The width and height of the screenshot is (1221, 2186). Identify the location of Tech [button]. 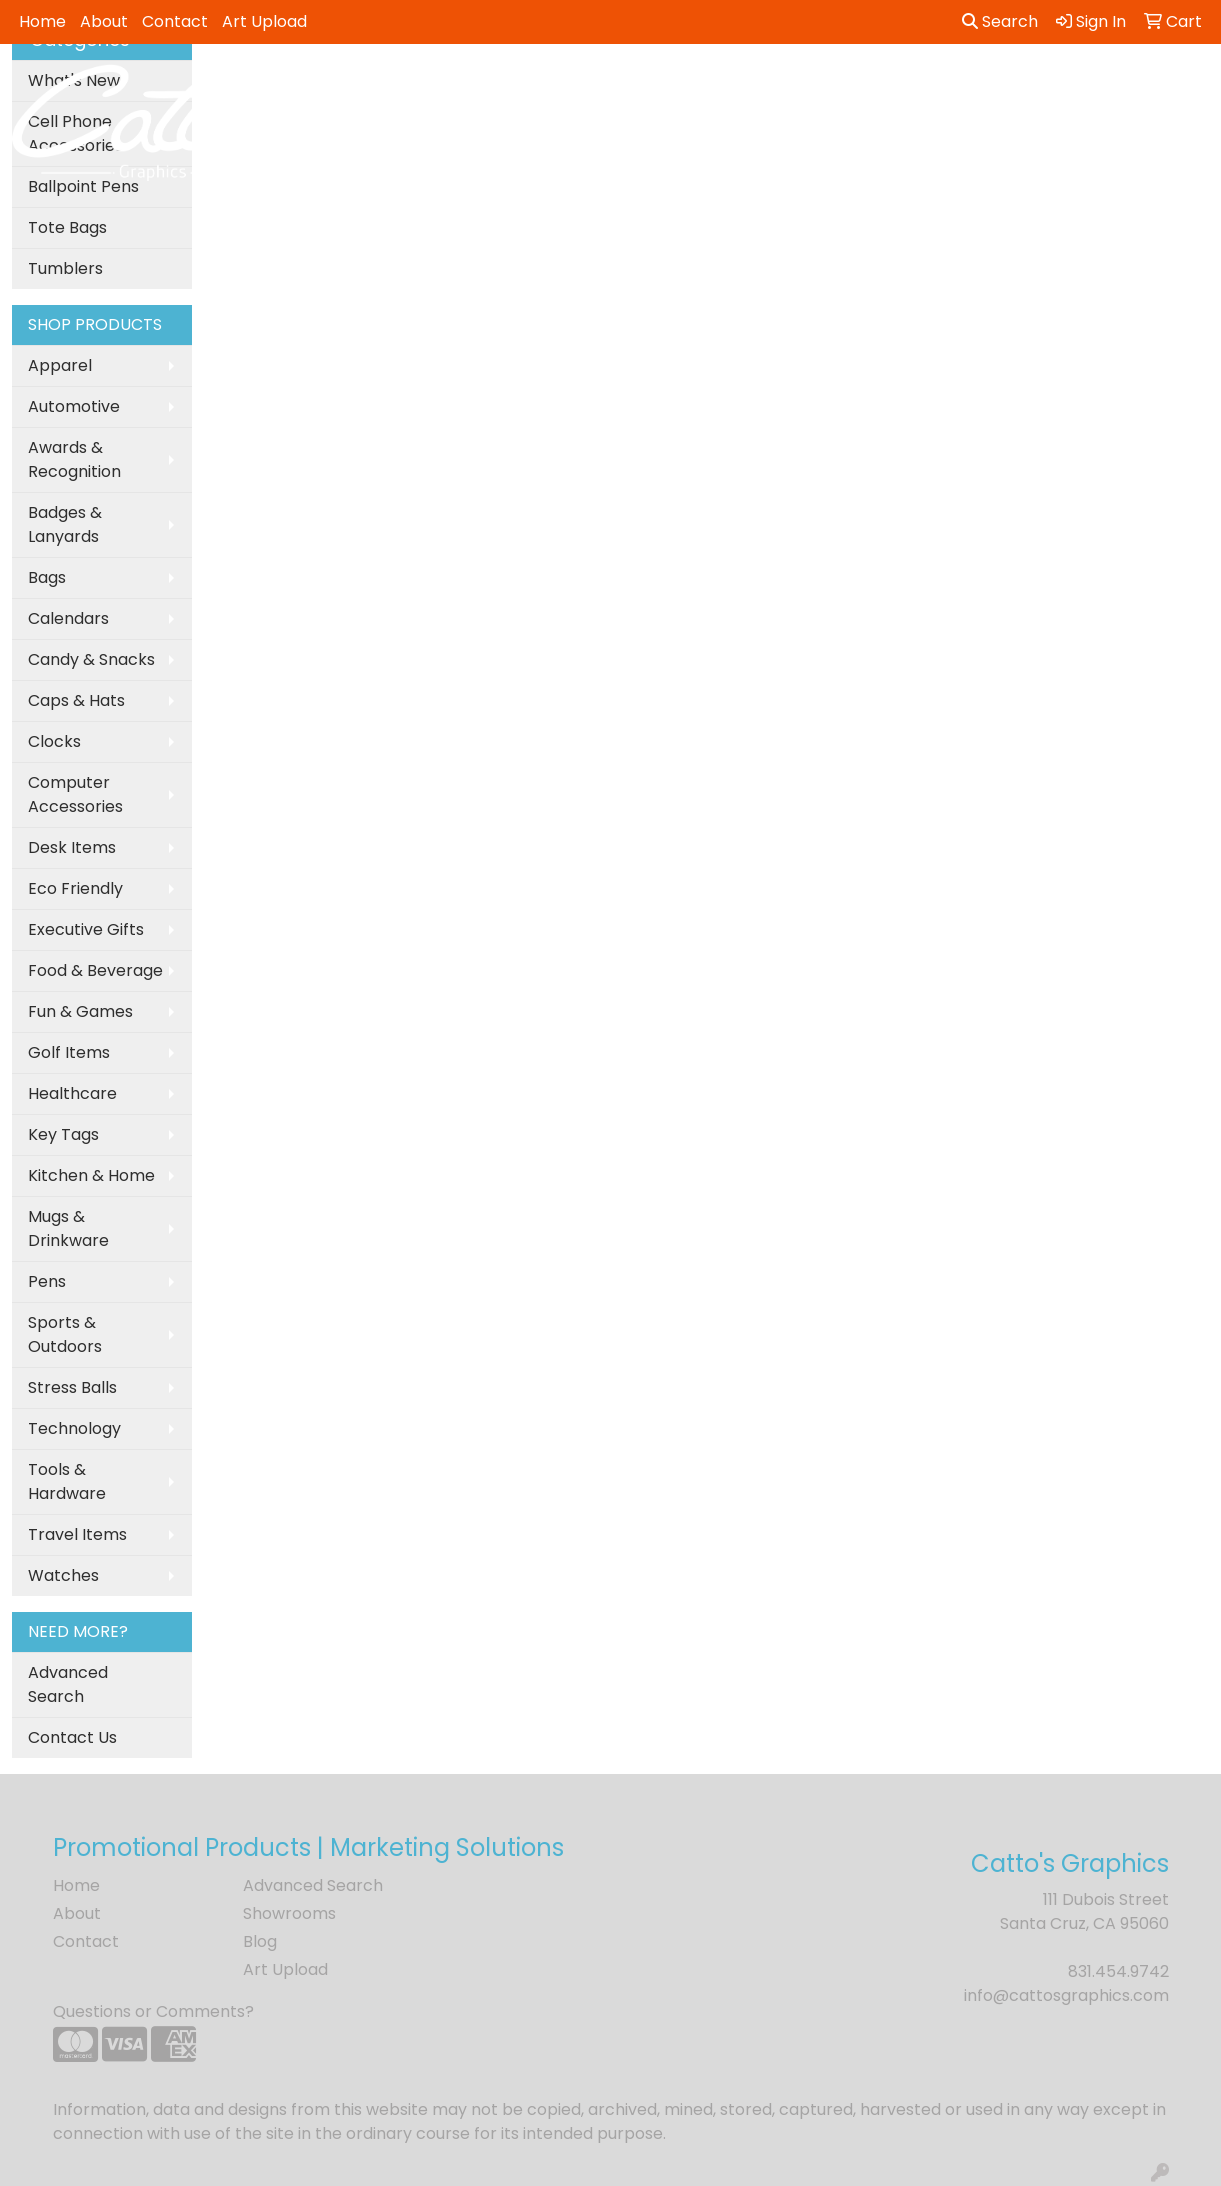
(1048, 87).